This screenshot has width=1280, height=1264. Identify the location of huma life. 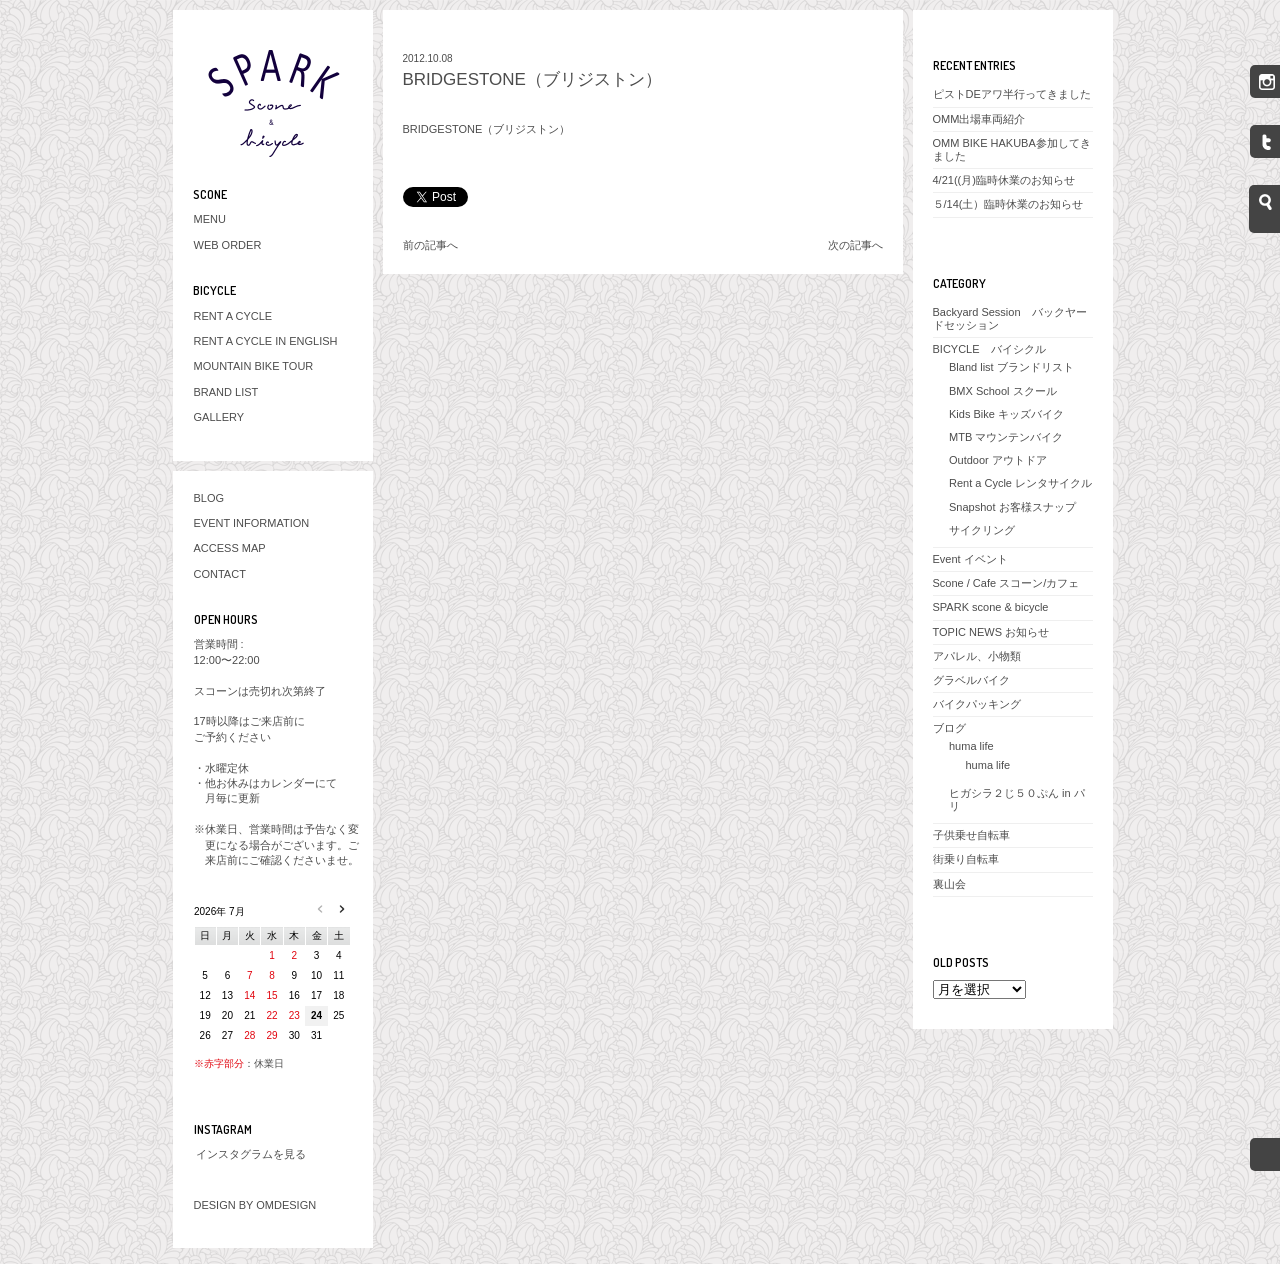
(971, 746).